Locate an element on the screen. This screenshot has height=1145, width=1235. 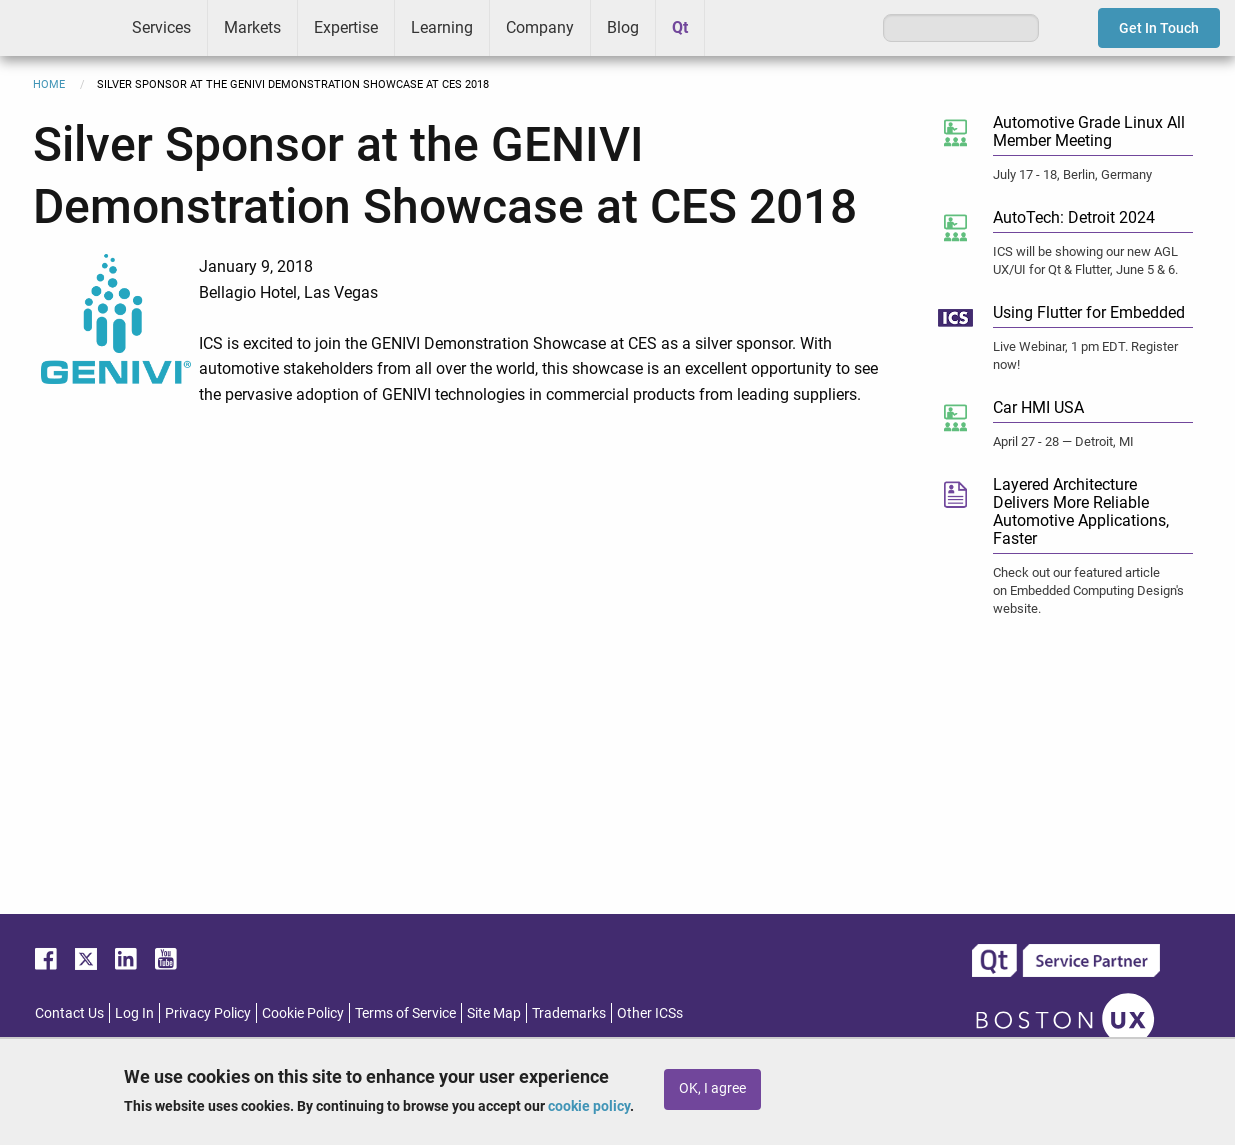
Using Flutter for Embedded is located at coordinates (1089, 312).